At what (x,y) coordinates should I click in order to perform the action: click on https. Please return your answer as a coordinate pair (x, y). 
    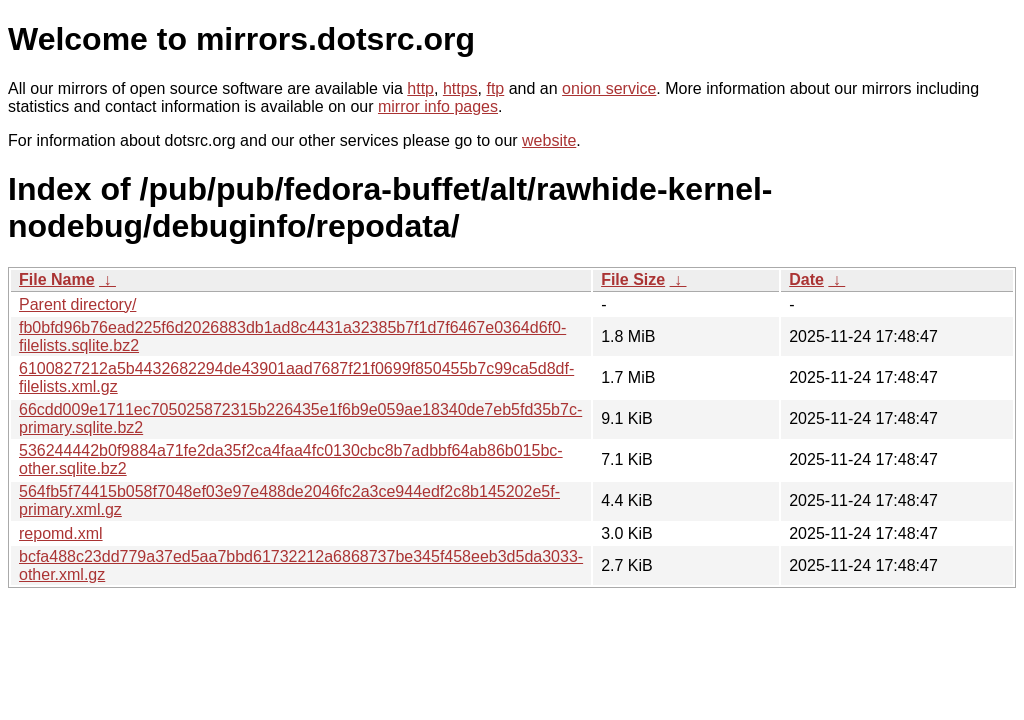
    Looking at the image, I should click on (460, 88).